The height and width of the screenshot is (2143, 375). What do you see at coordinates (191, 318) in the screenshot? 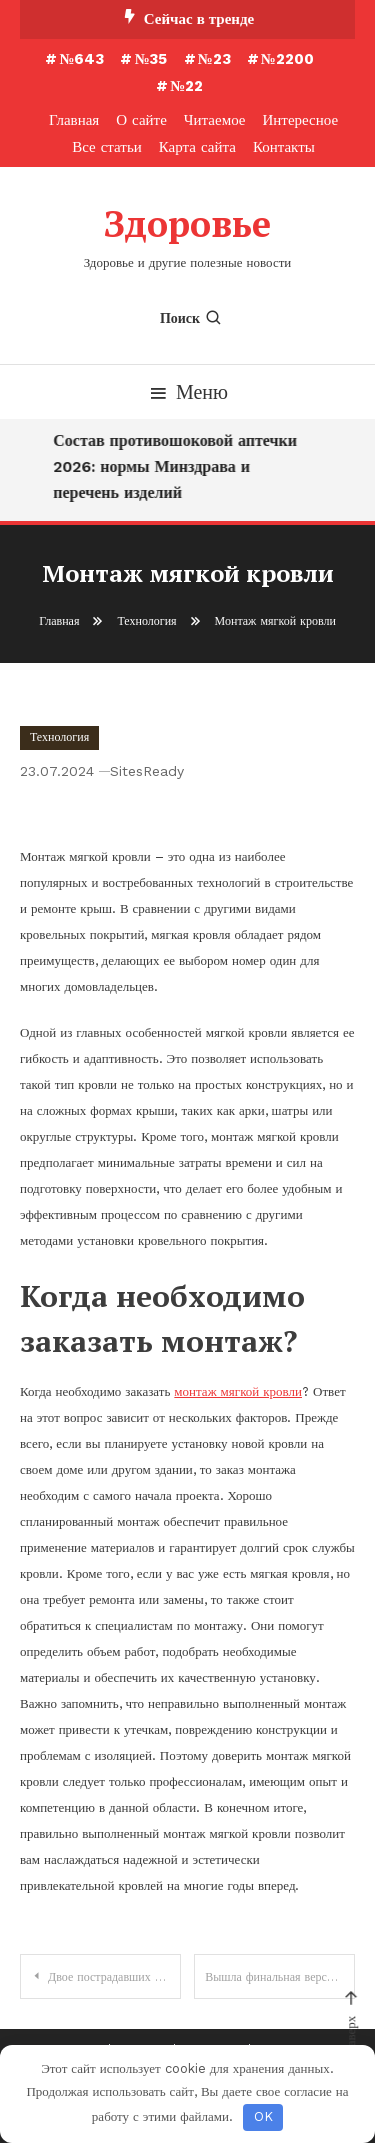
I see `Поиск` at bounding box center [191, 318].